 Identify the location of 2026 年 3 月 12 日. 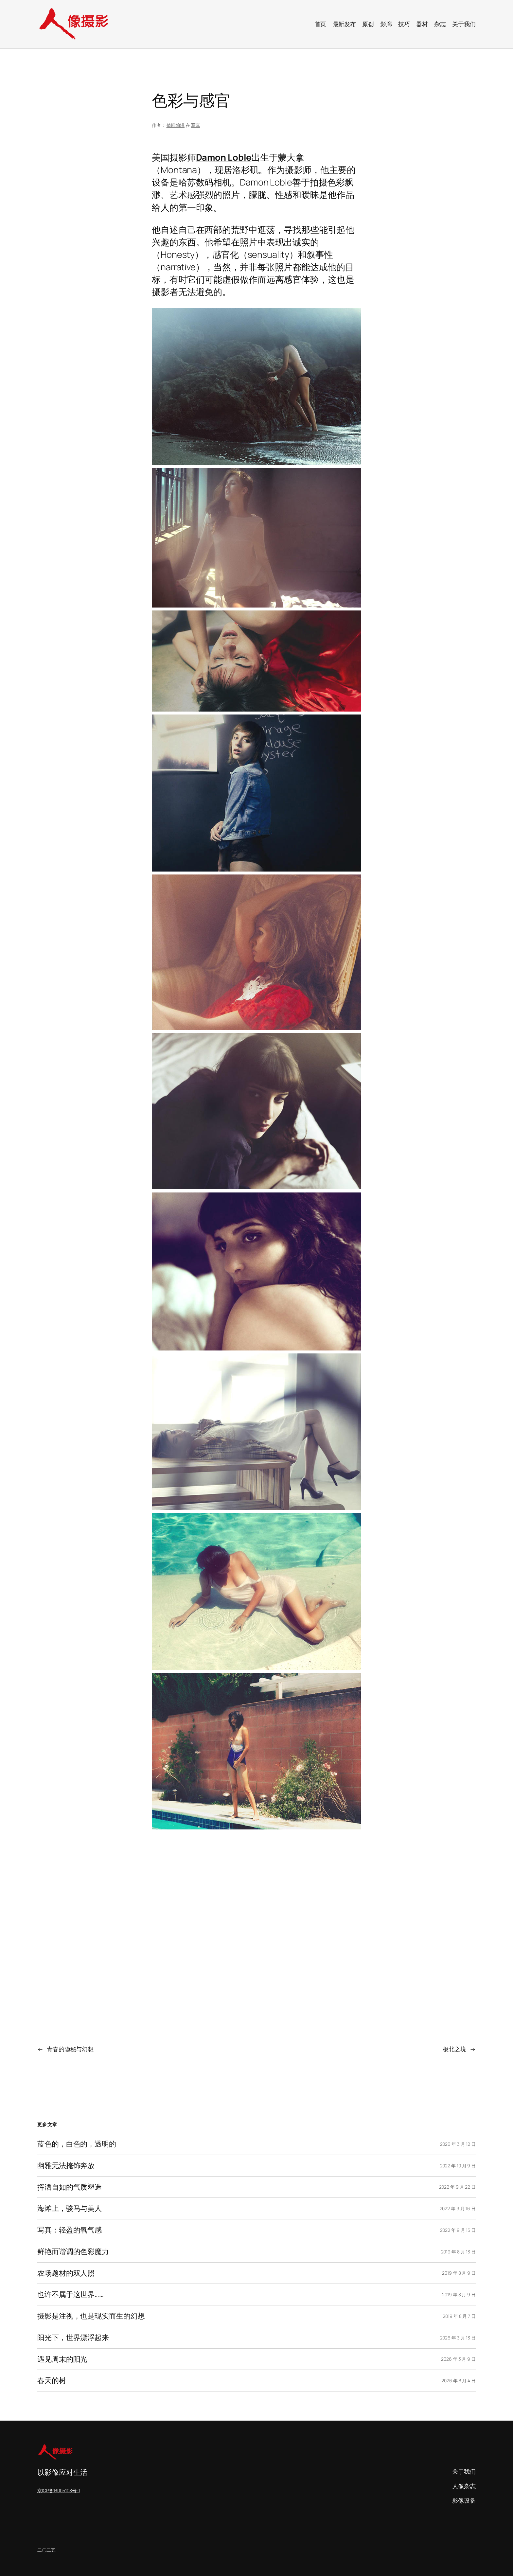
(458, 2144).